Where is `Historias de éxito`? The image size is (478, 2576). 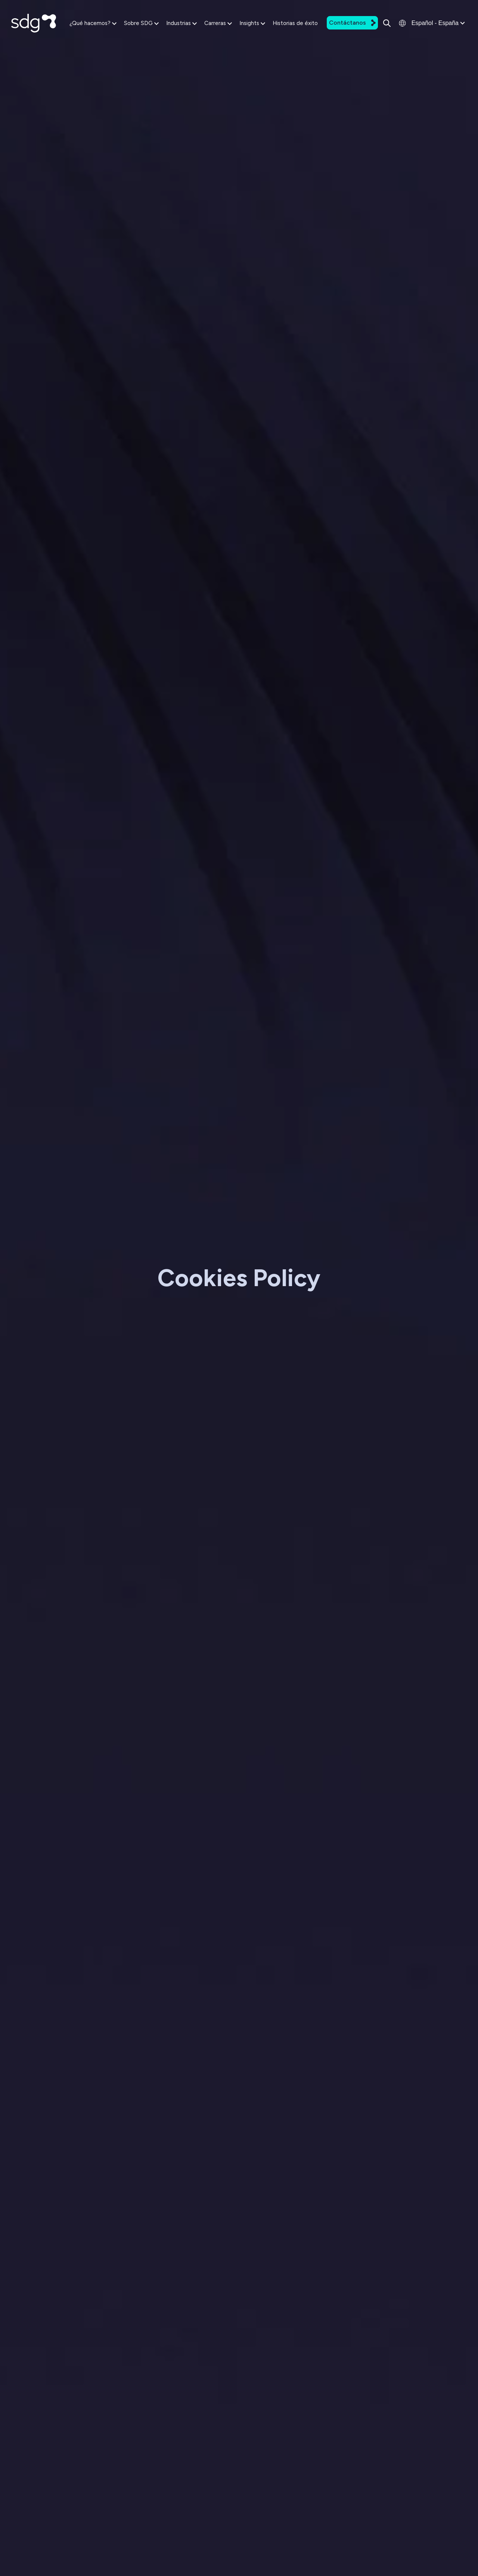
Historias de éxito is located at coordinates (295, 23).